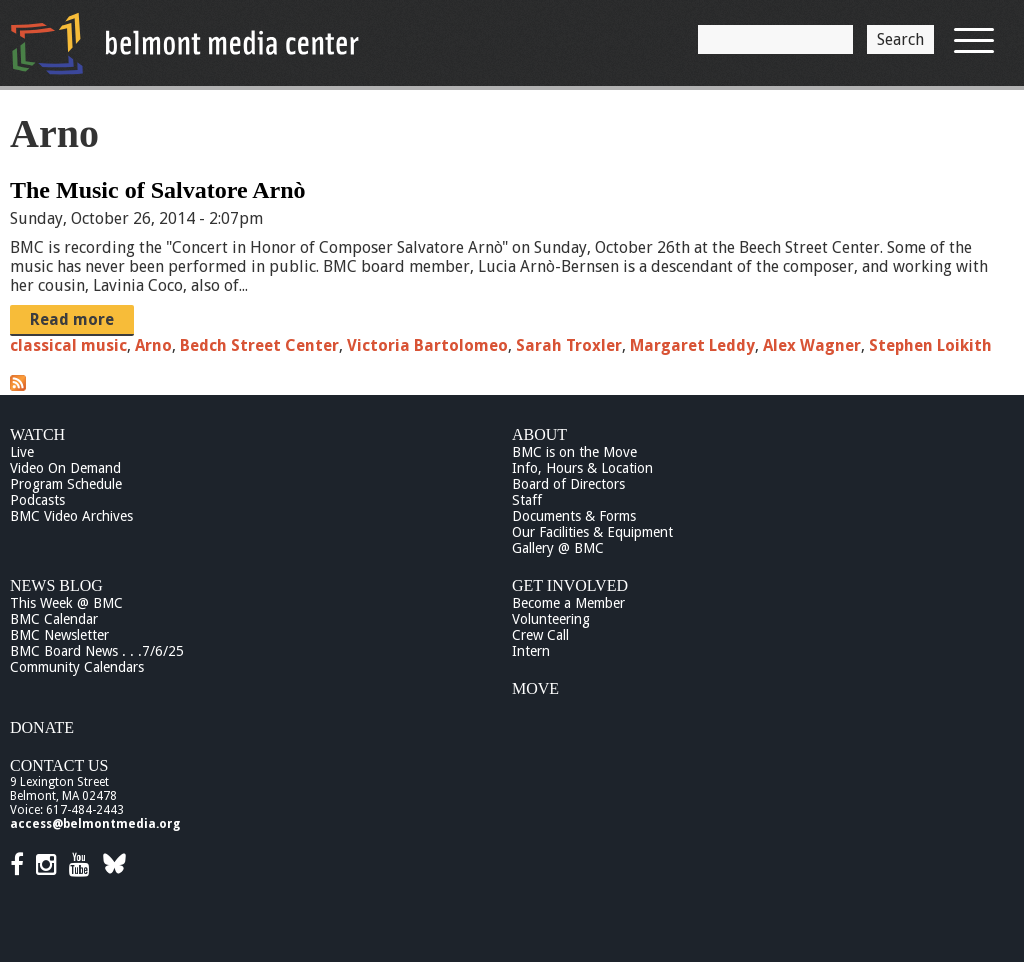 This screenshot has height=962, width=1024. What do you see at coordinates (97, 651) in the screenshot?
I see `BMC Board News . . .7/6/25` at bounding box center [97, 651].